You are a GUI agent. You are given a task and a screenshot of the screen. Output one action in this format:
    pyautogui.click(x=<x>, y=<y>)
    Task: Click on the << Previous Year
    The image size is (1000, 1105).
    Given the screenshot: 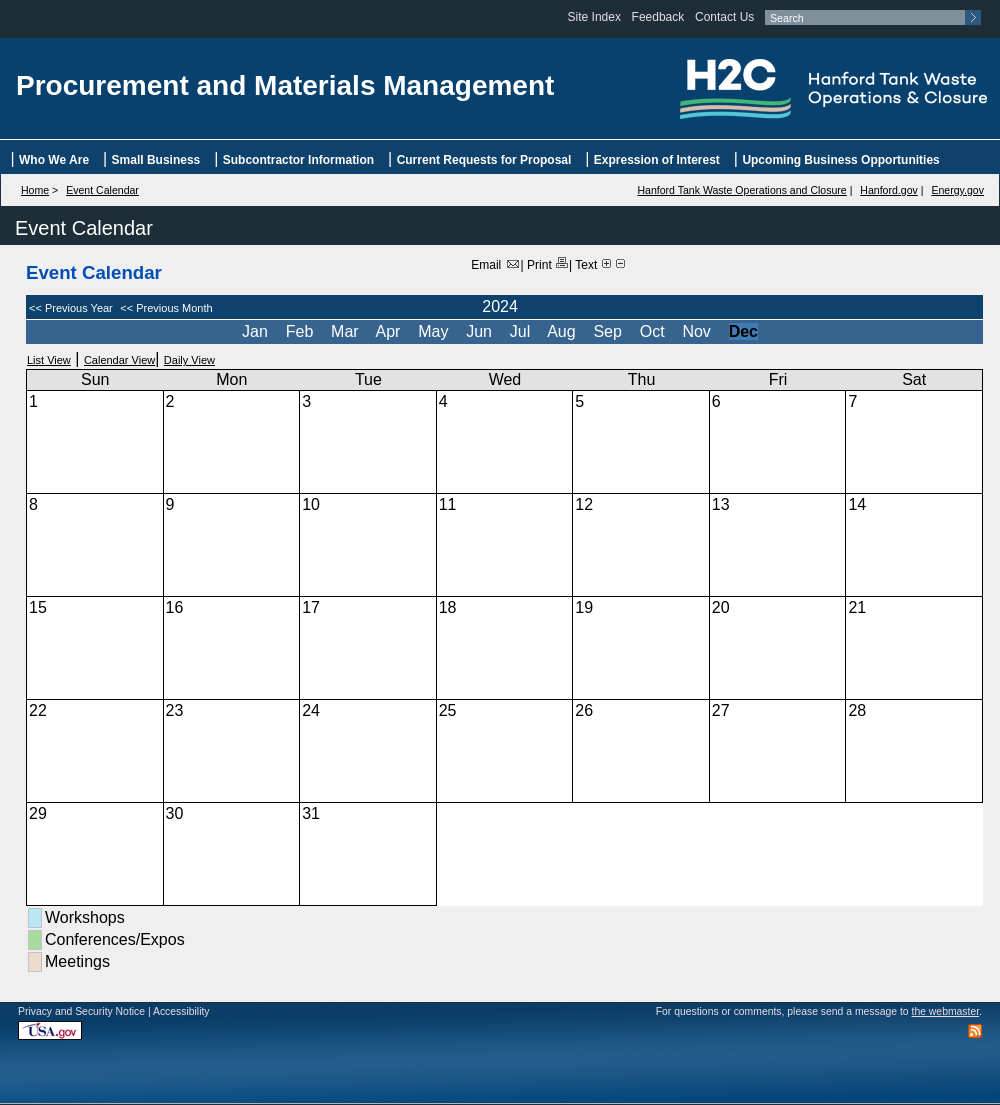 What is the action you would take?
    pyautogui.click(x=71, y=308)
    